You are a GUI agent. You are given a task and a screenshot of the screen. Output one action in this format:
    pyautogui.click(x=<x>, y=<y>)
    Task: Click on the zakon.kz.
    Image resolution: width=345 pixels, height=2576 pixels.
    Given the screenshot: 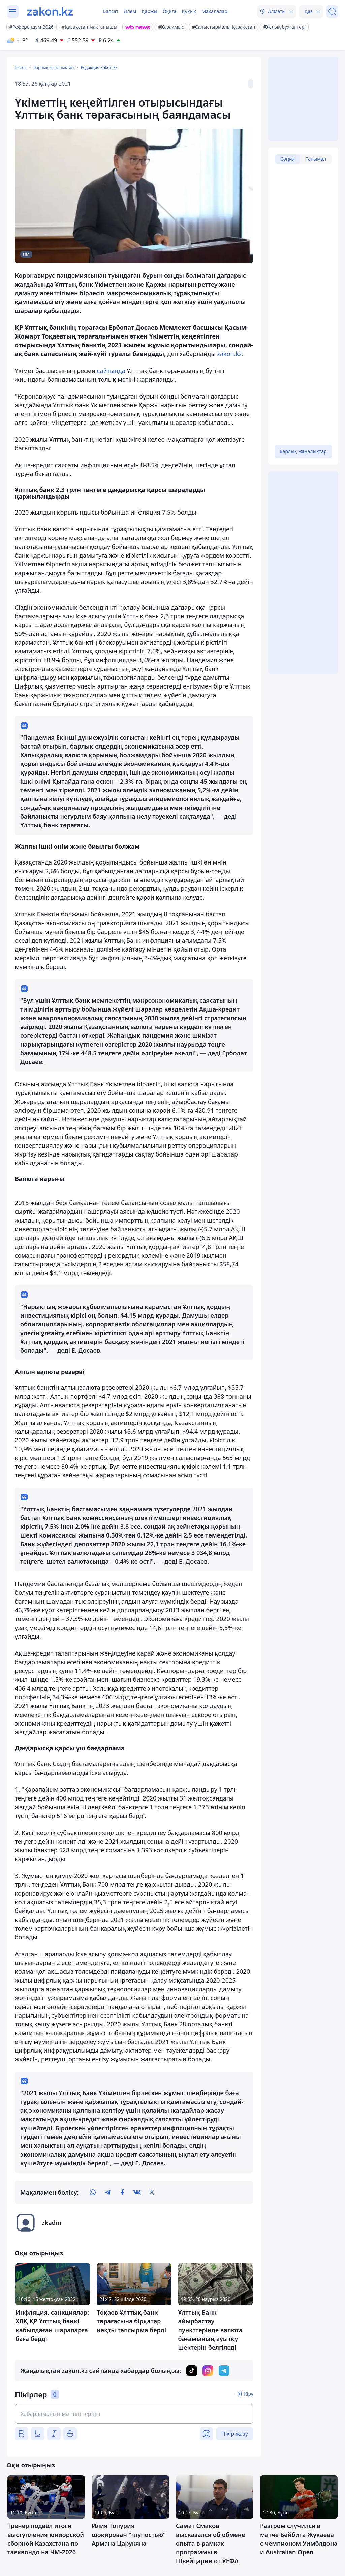 What is the action you would take?
    pyautogui.click(x=230, y=354)
    